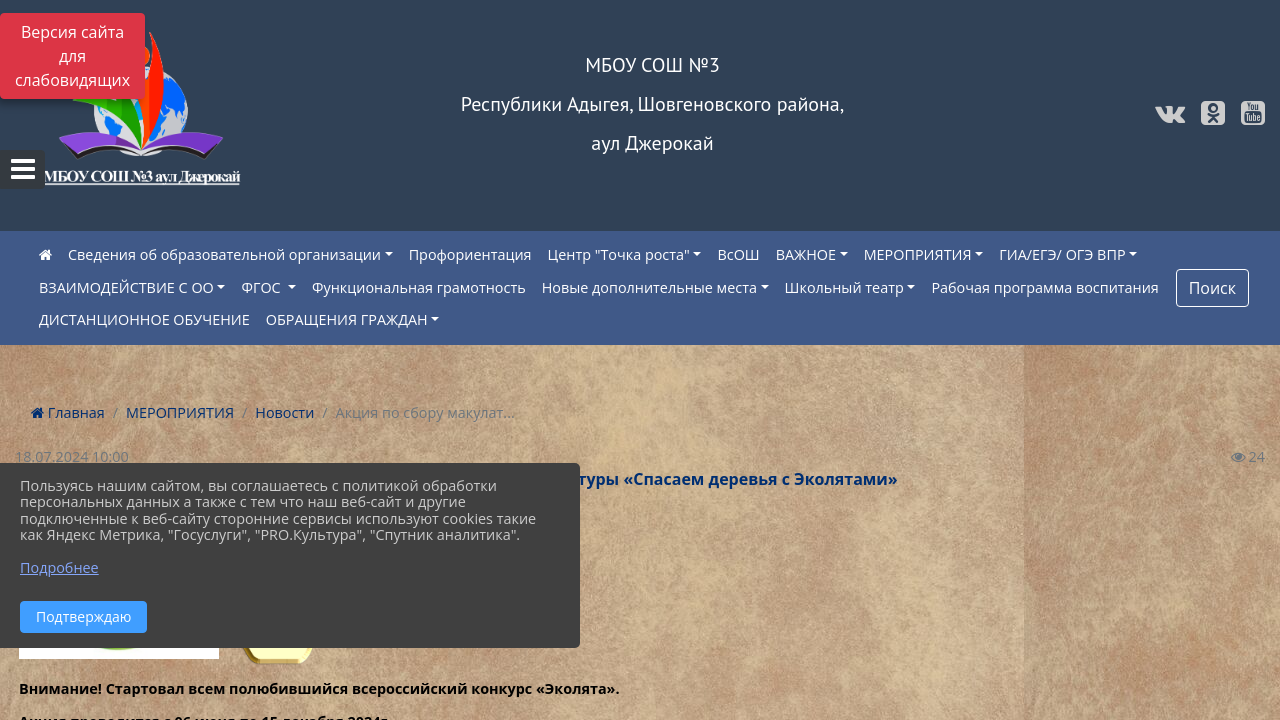  Describe the element at coordinates (844, 287) in the screenshot. I see `Школьный театр` at that location.